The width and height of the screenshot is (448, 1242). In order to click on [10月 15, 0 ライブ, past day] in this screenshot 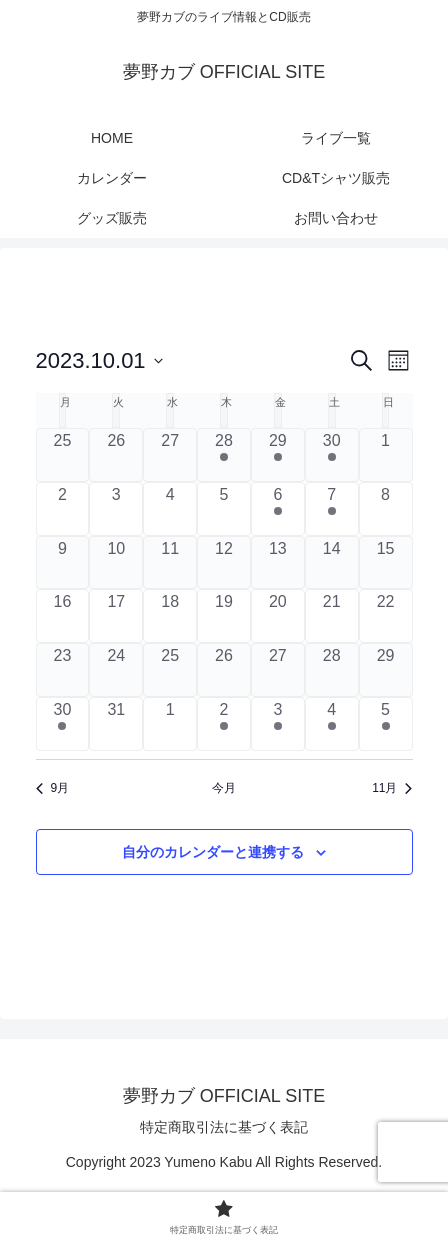, I will do `click(386, 563)`.